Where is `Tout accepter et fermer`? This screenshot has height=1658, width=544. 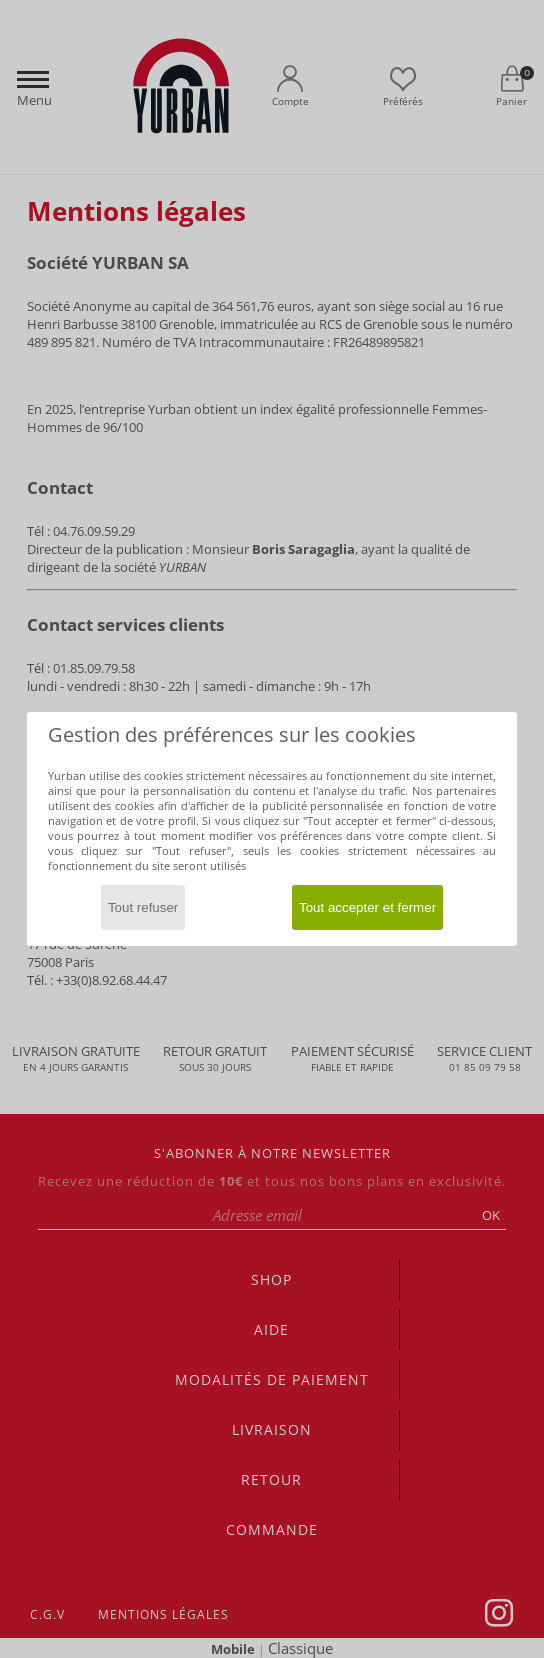
Tout accepter et fermer is located at coordinates (367, 907).